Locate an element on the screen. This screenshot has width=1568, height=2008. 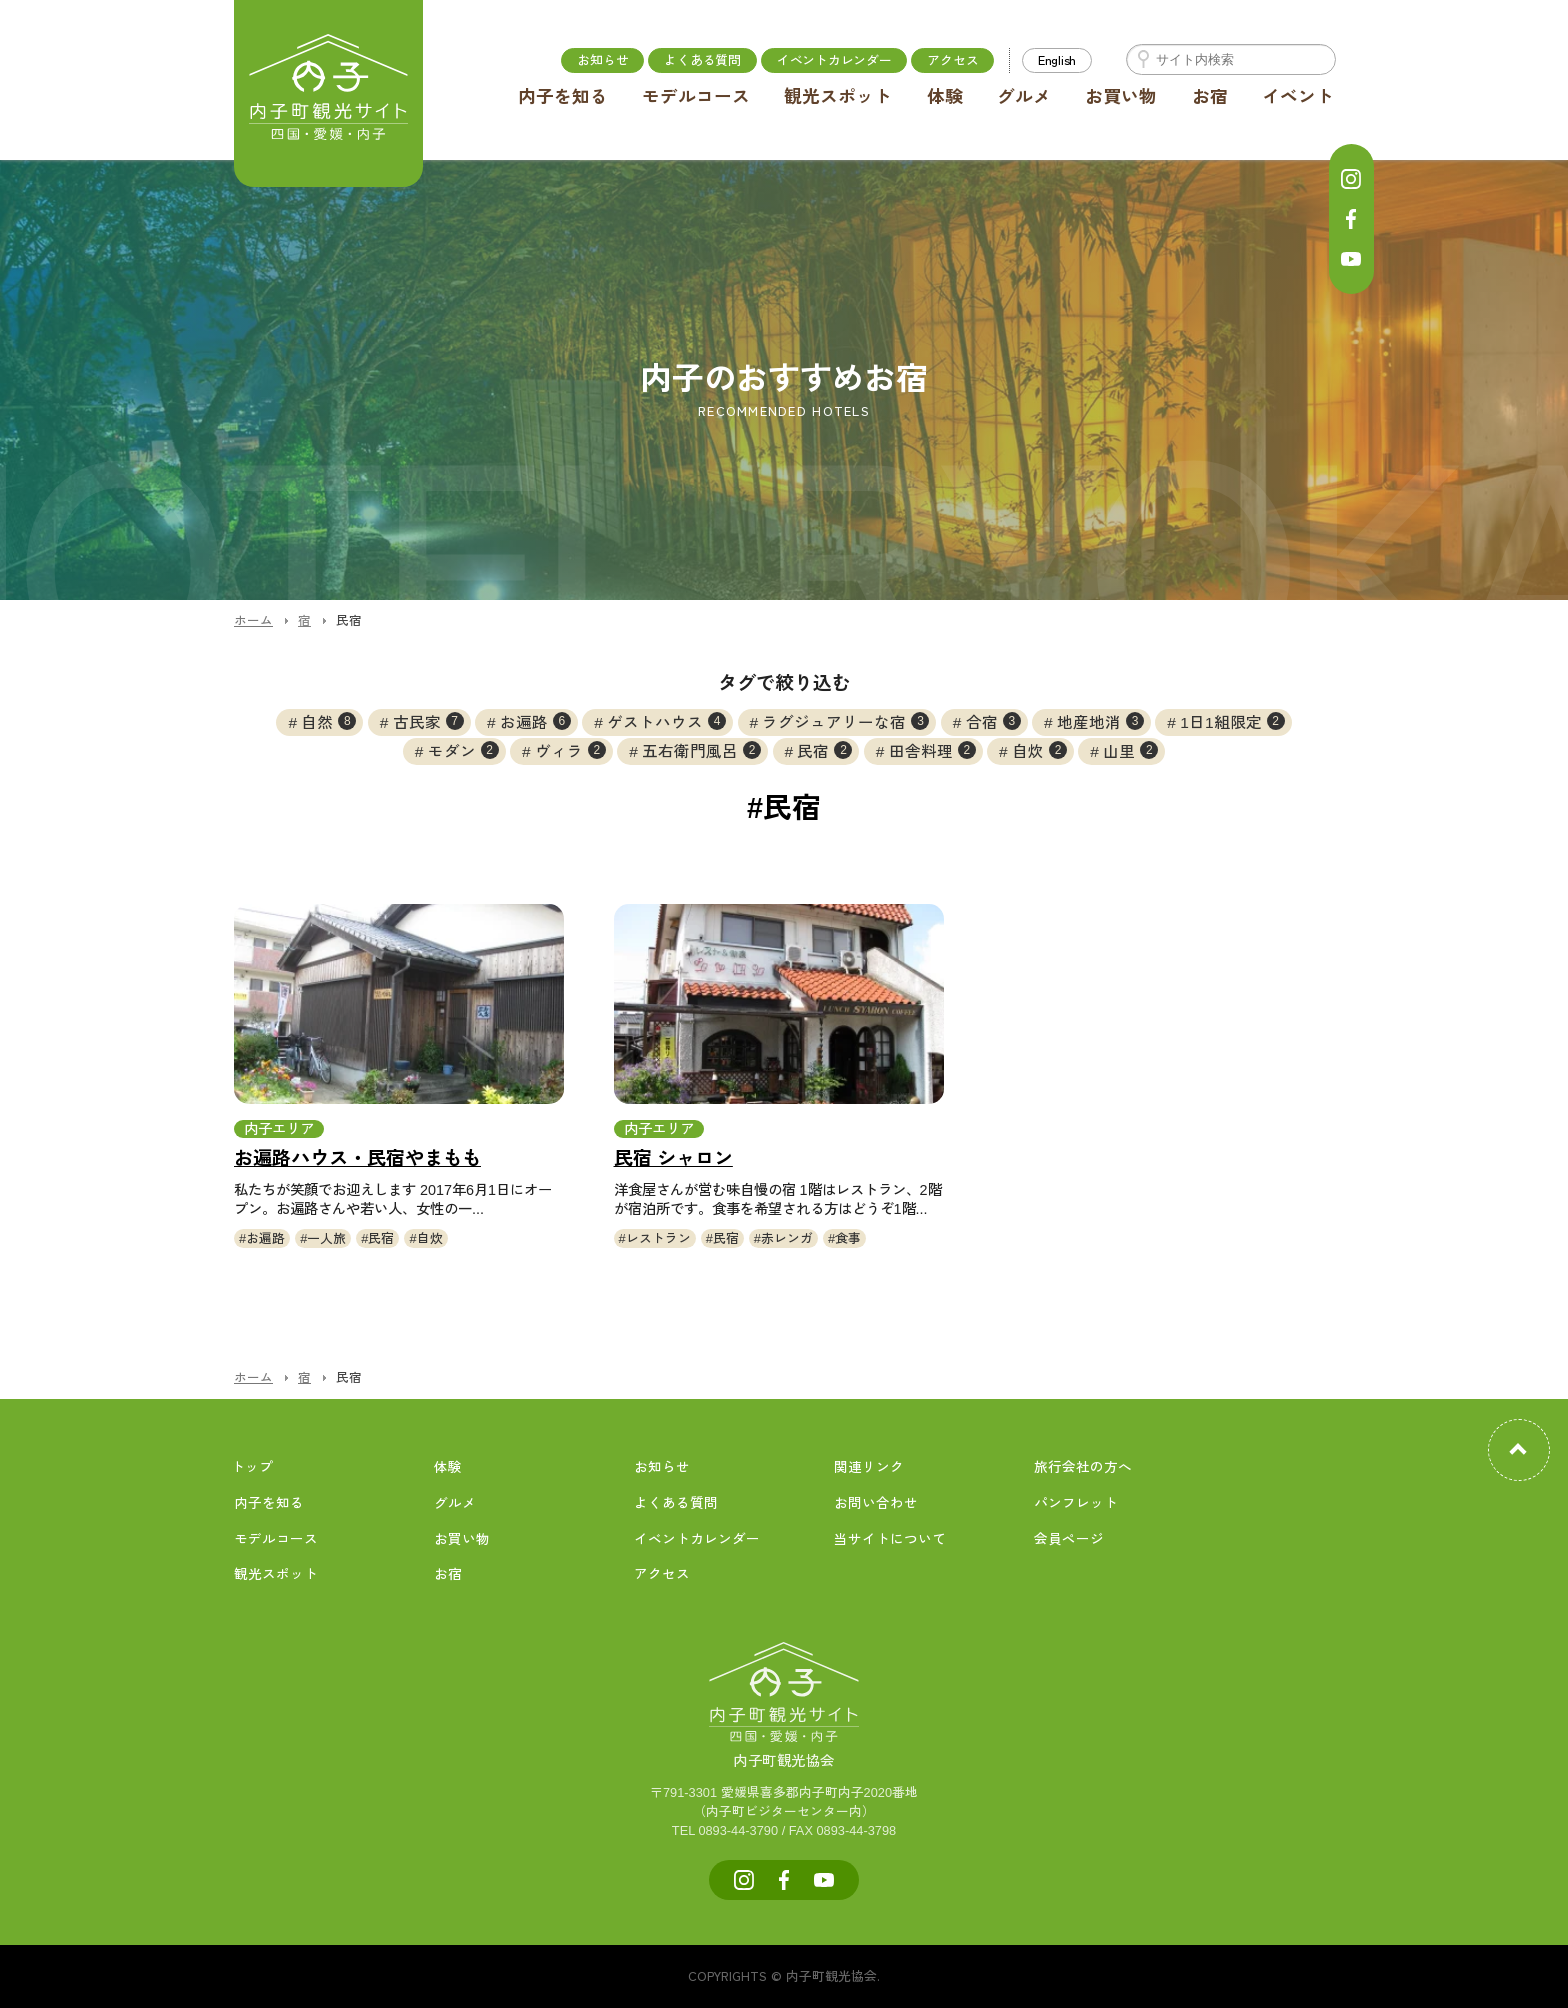
内子エリア is located at coordinates (279, 1129).